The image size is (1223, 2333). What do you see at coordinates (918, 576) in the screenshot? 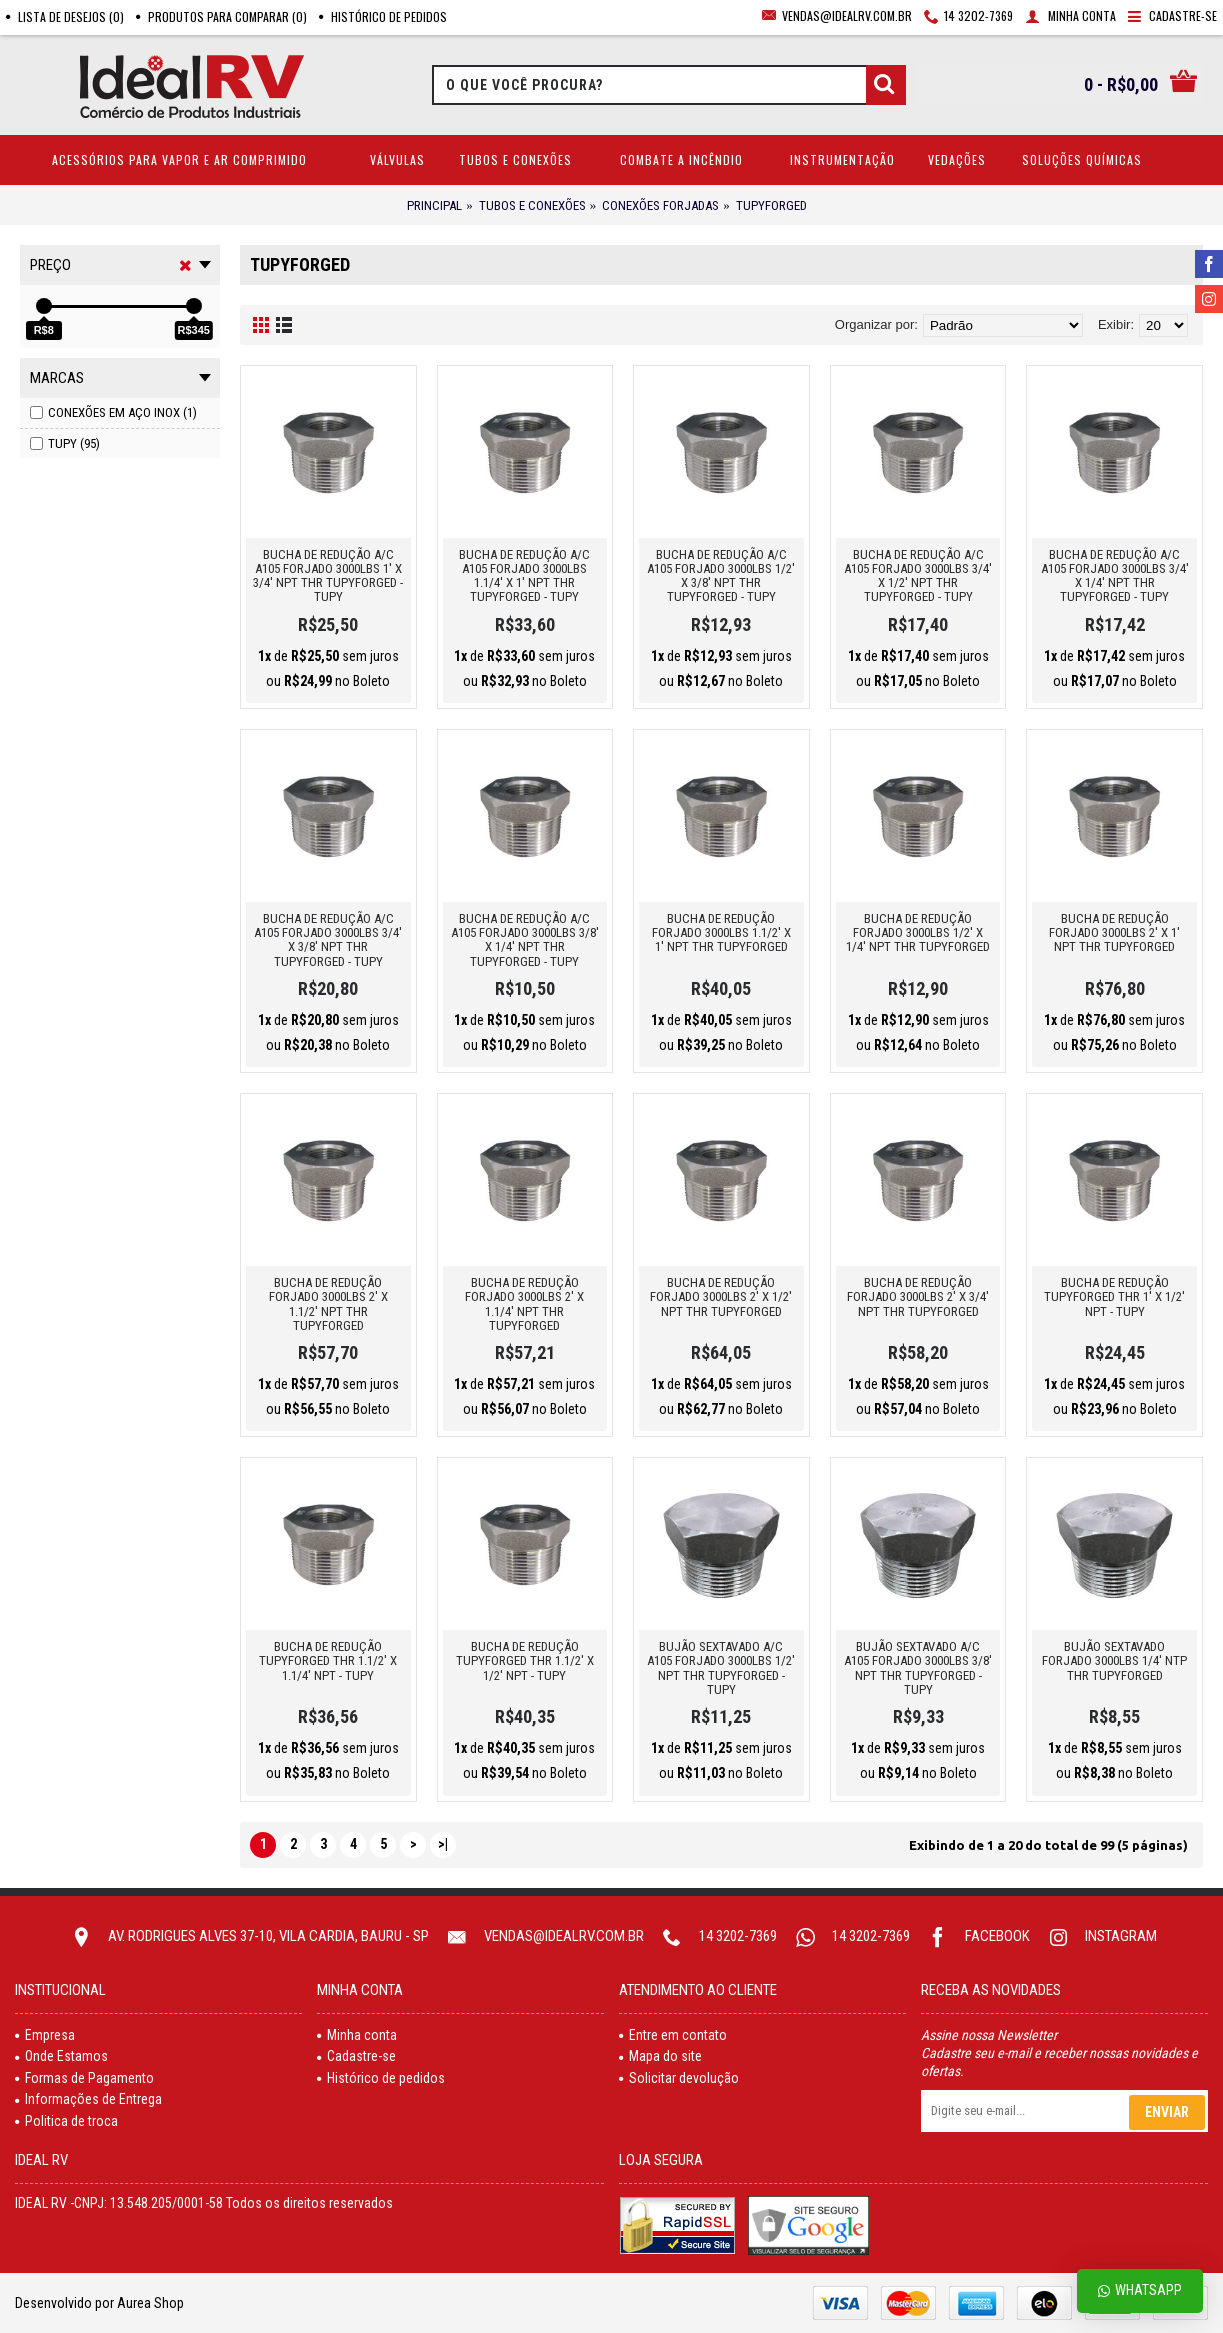
I see `BUCHA DE REDUÇÃO A/C A105 FORJADO 3000LBS 3/4' X 1/2' NPT THR TUPYFORGED - TUPY` at bounding box center [918, 576].